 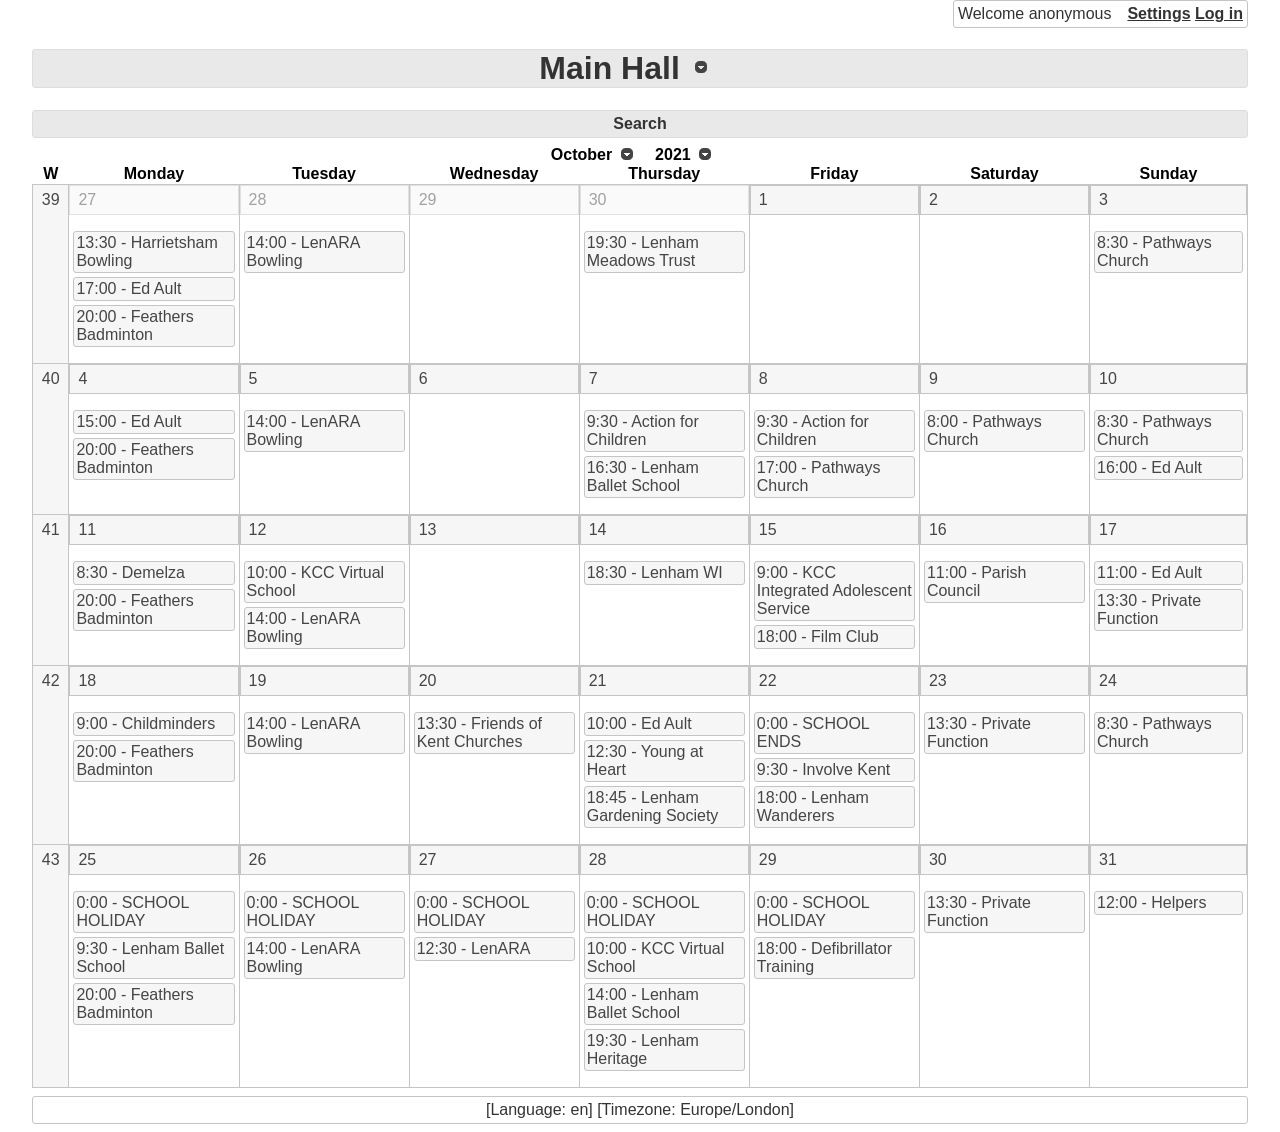 I want to click on 14:00 - Lenham Ballet School, so click(x=643, y=1003).